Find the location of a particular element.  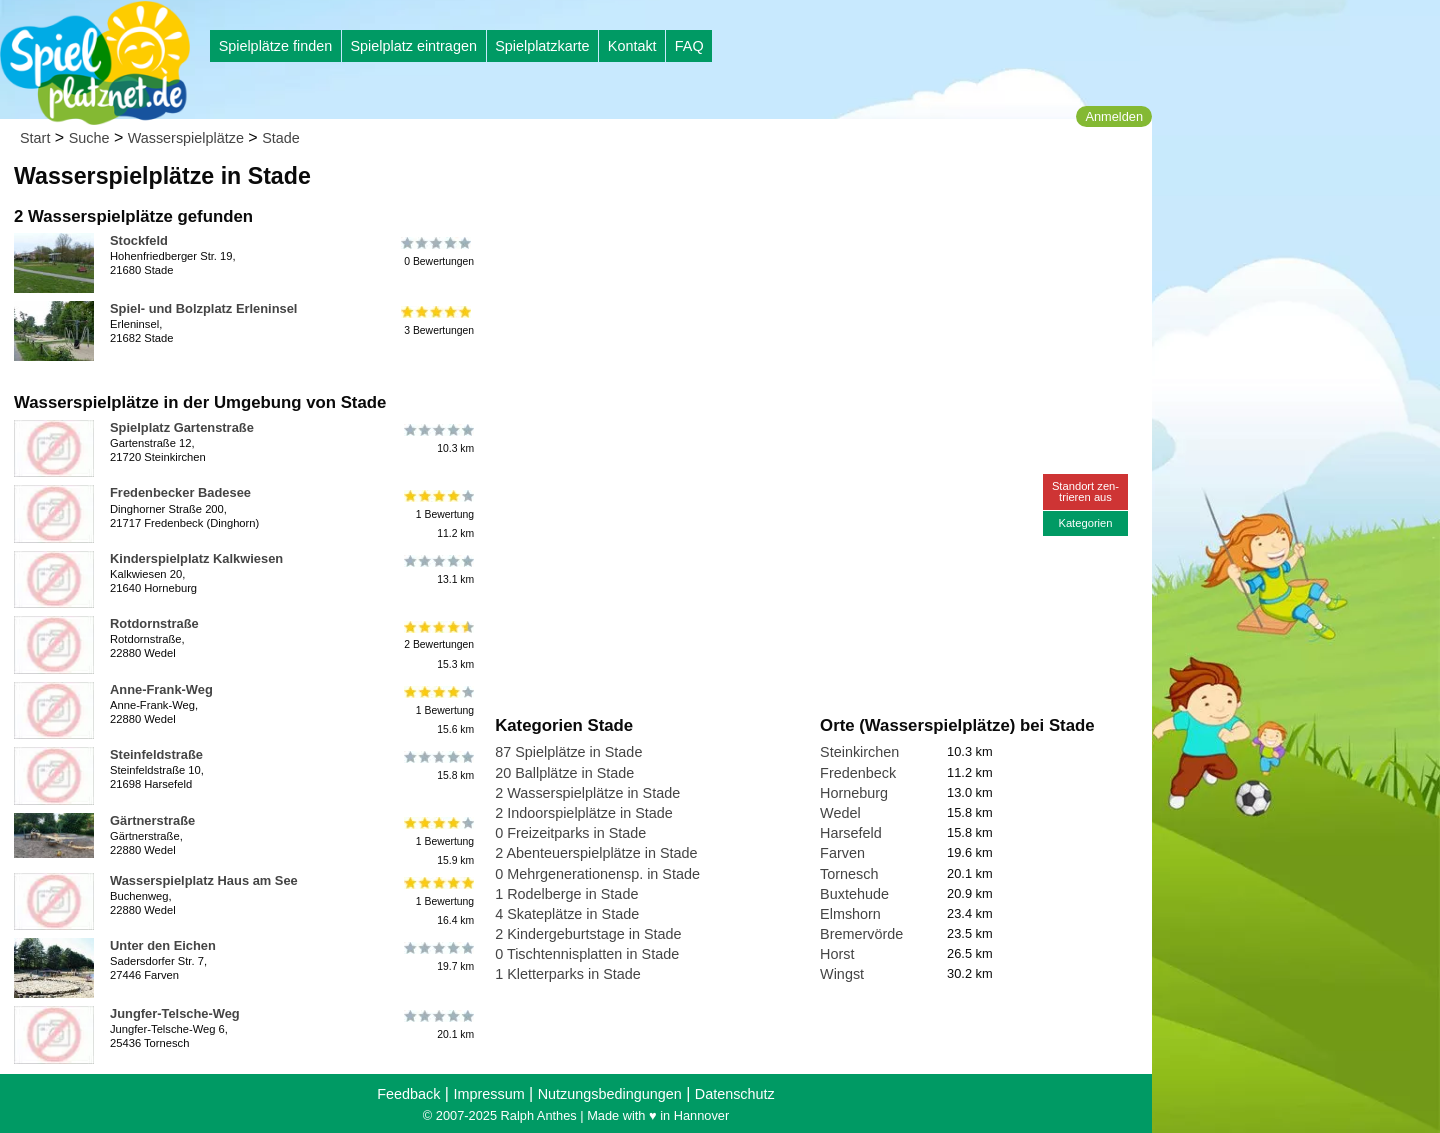

0 Bewertungen is located at coordinates (437, 252).